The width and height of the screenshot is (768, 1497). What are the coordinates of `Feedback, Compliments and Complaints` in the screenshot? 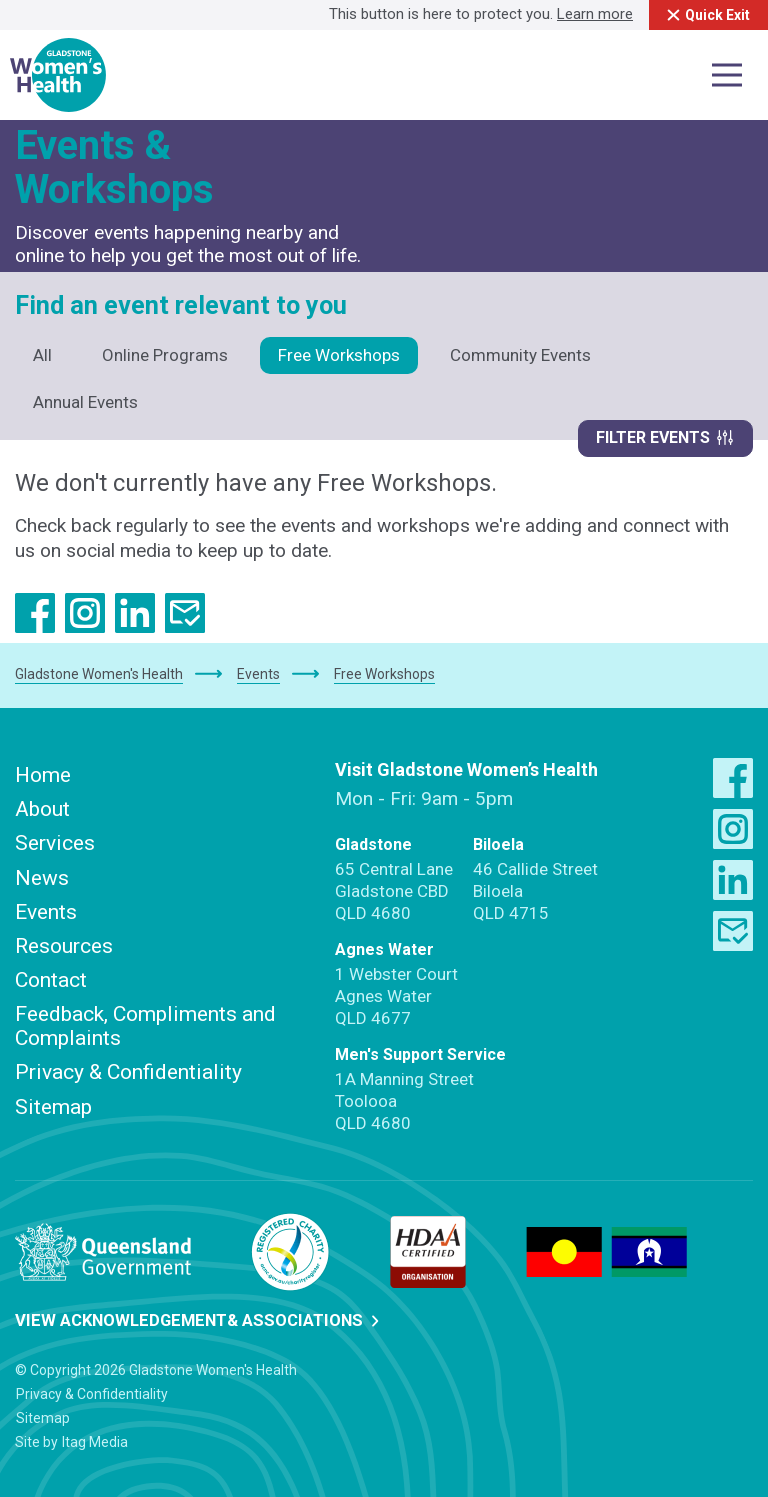 It's located at (145, 1024).